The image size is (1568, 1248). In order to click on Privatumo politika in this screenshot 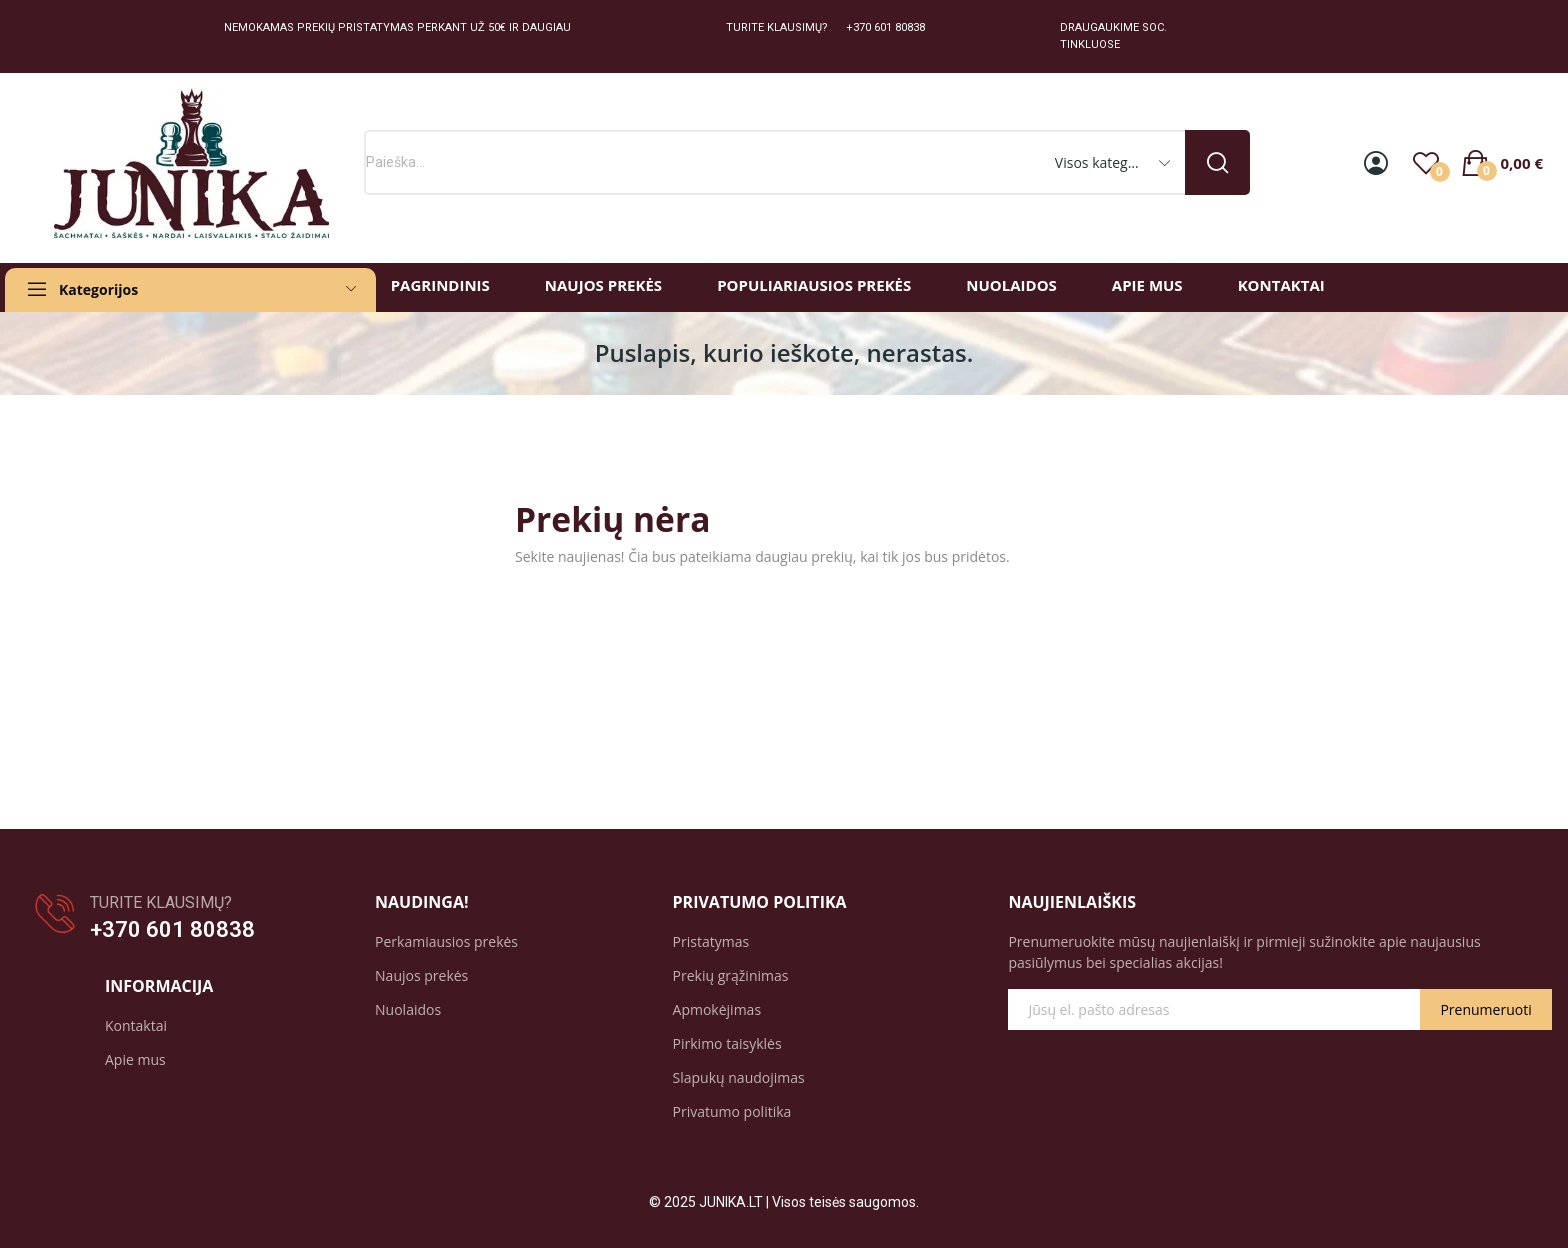, I will do `click(732, 1111)`.